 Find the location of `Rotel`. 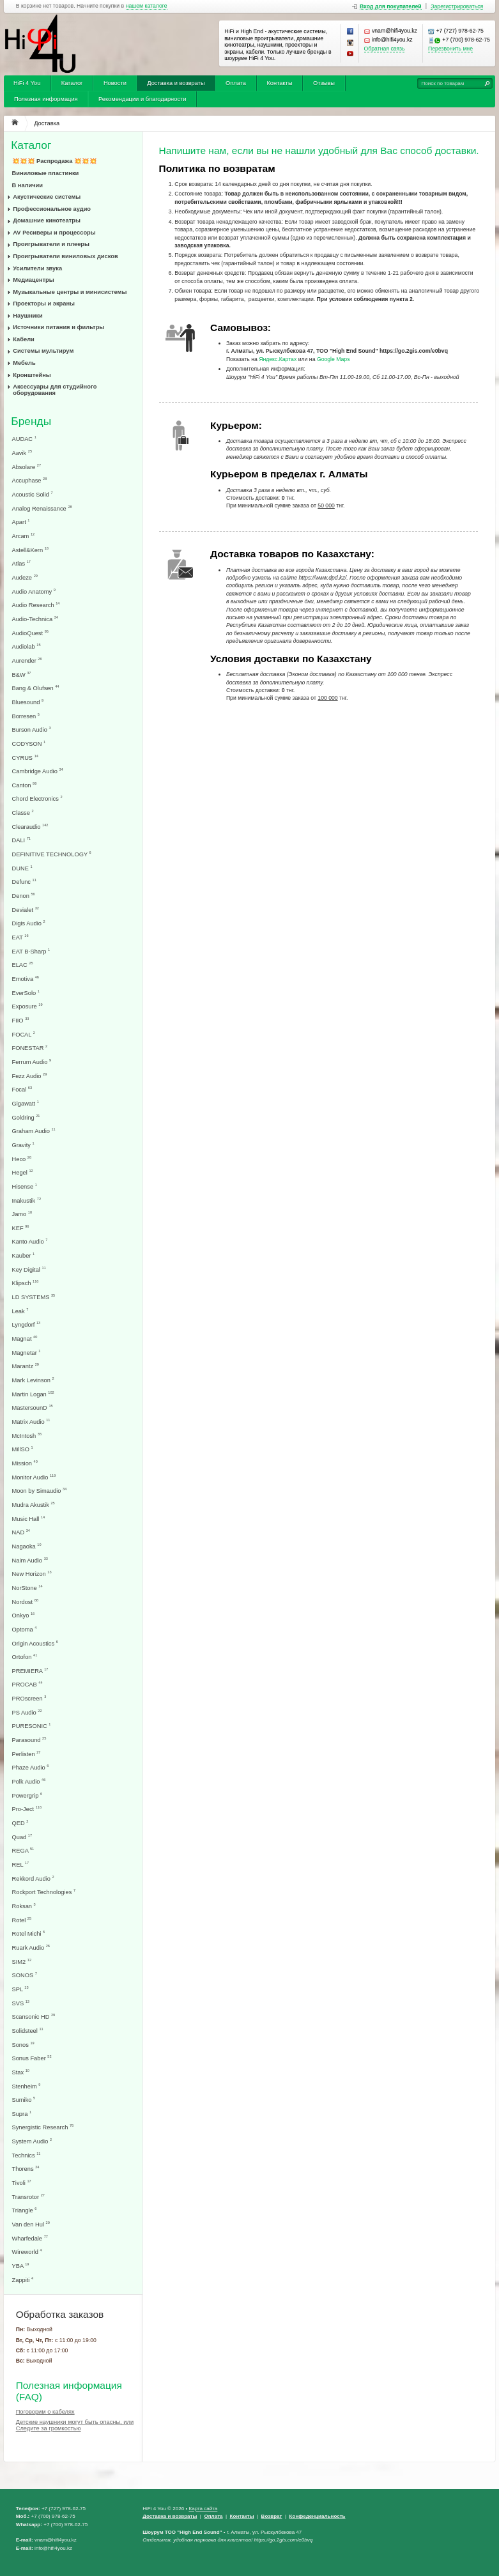

Rotel is located at coordinates (22, 1920).